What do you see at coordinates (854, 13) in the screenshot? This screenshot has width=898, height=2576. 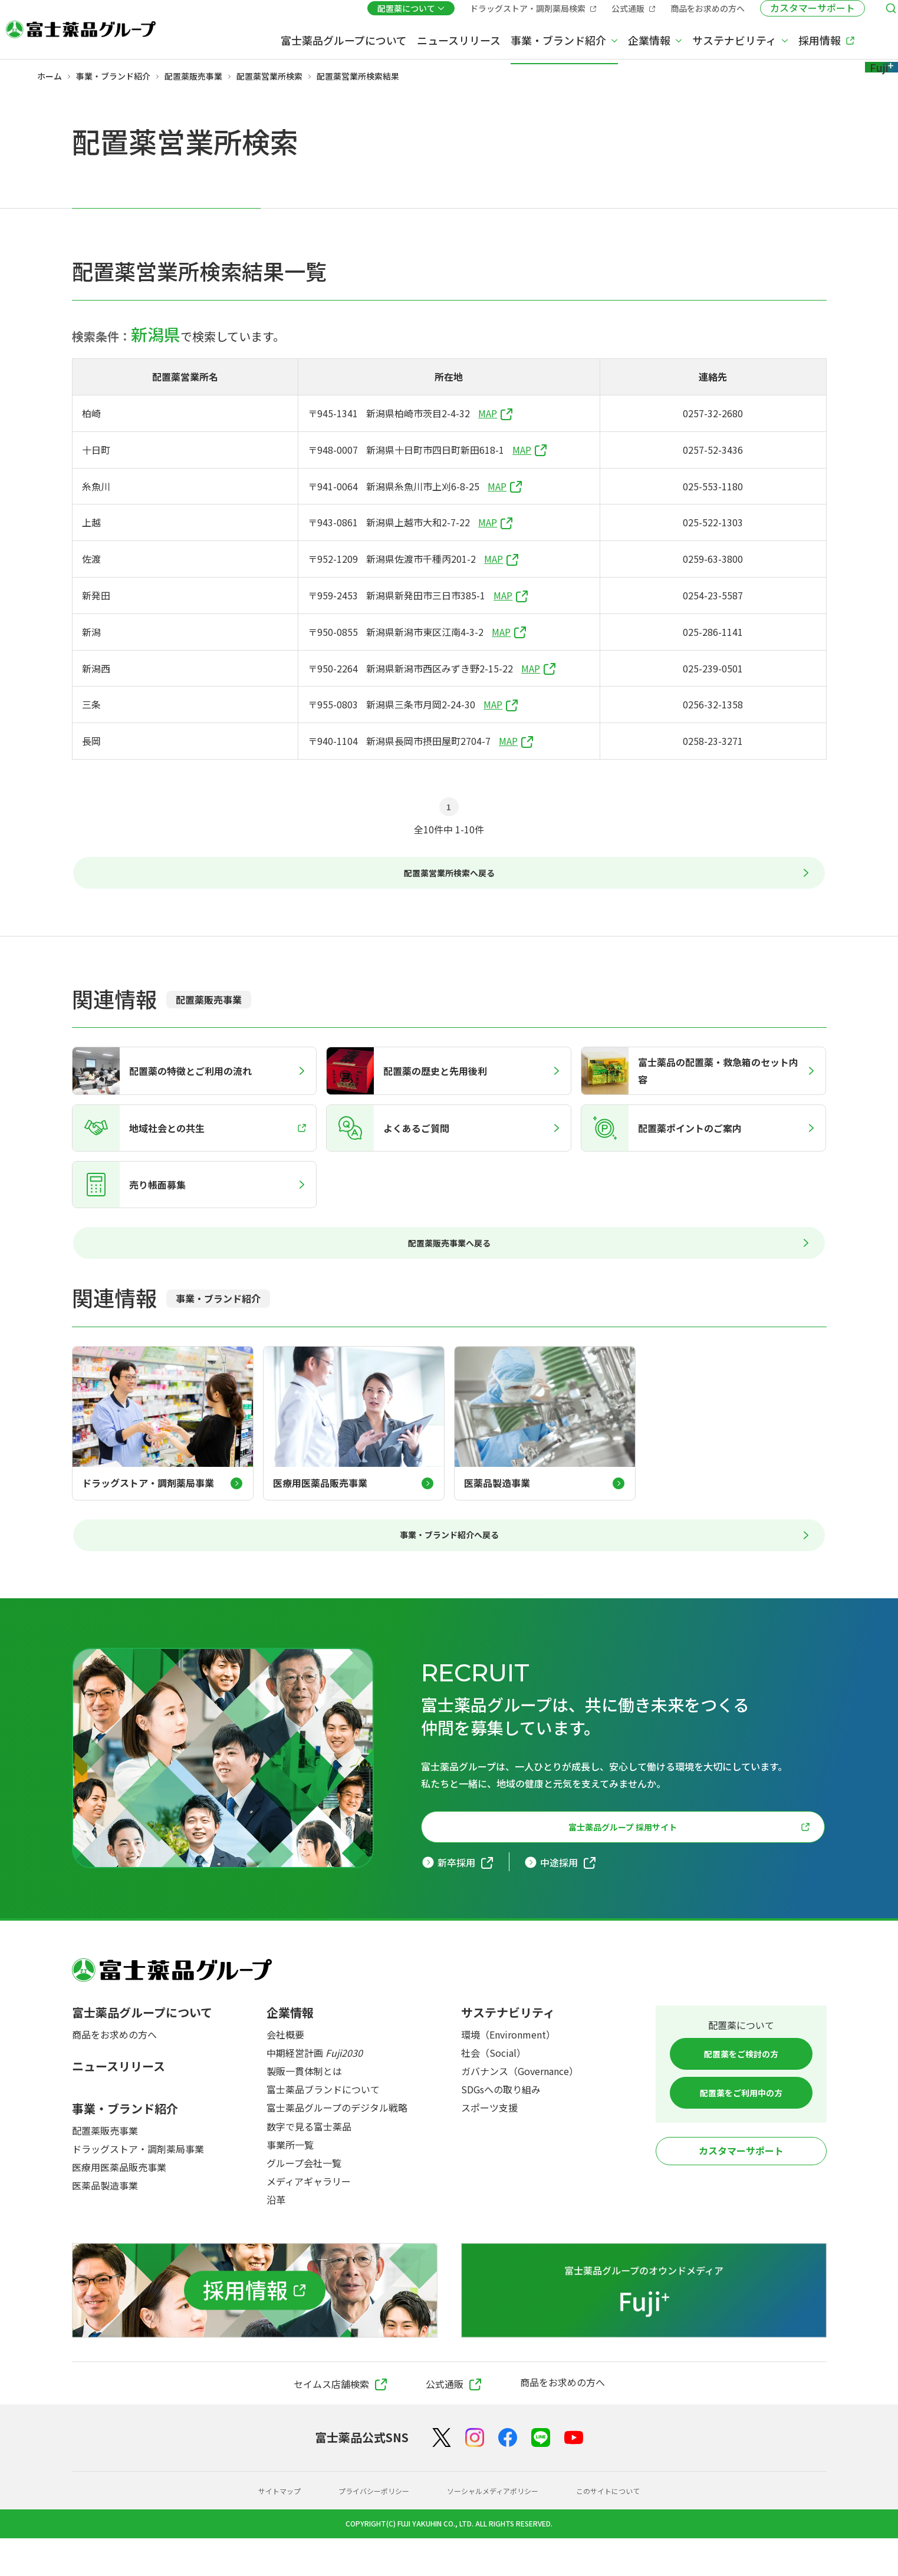 I see `[検索メニューを開く]` at bounding box center [854, 13].